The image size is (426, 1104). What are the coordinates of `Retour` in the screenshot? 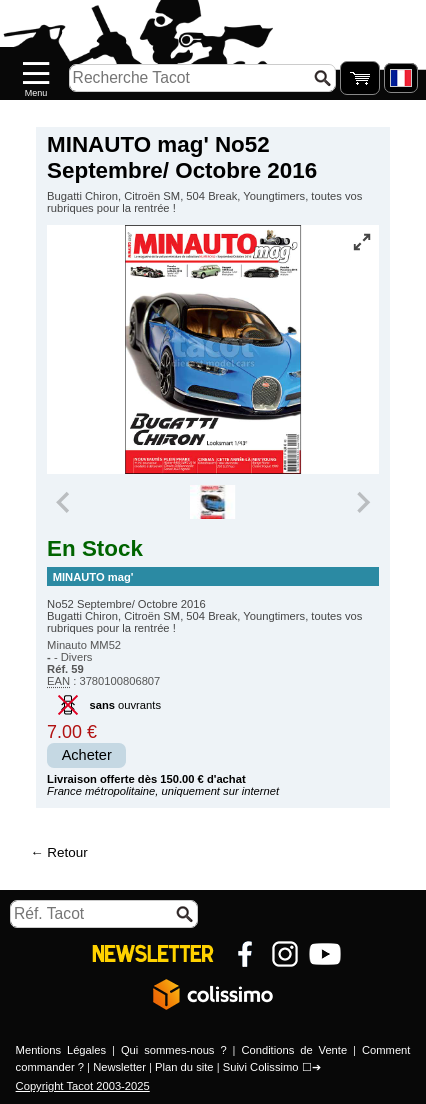 It's located at (67, 852).